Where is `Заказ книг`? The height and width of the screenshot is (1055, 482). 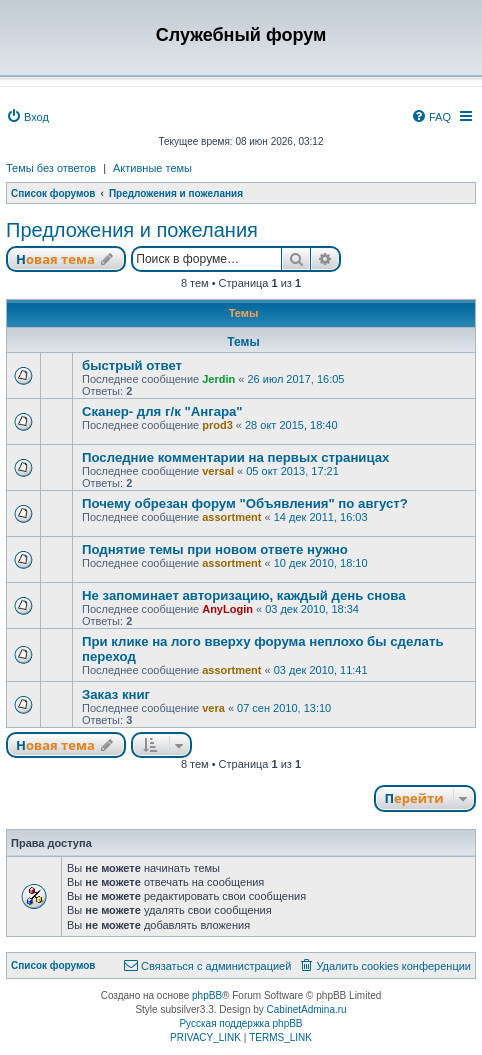
Заказ книг is located at coordinates (116, 694).